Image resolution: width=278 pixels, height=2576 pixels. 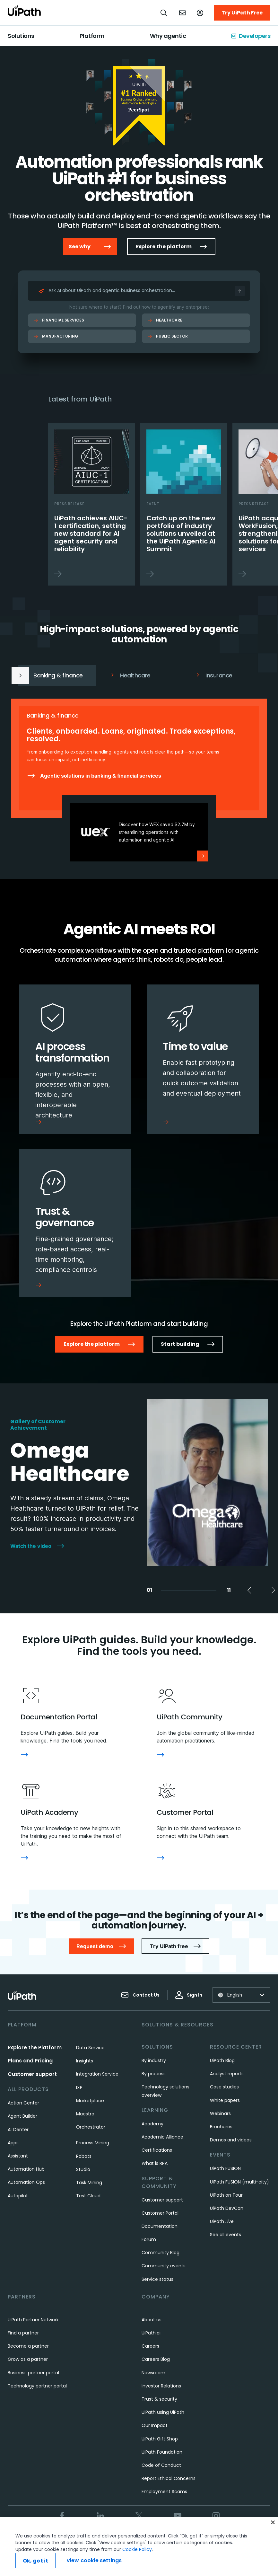 What do you see at coordinates (28, 2359) in the screenshot?
I see `Grow as a partner` at bounding box center [28, 2359].